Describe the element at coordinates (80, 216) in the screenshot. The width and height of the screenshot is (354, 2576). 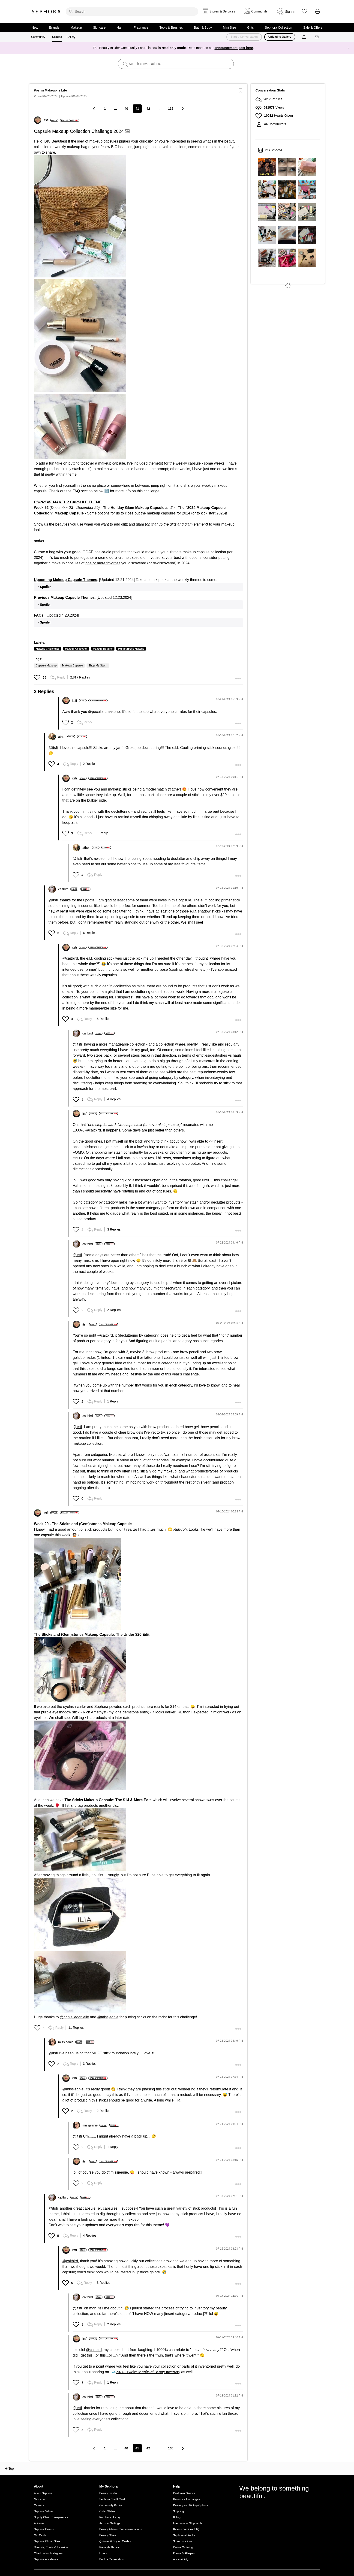
I see `[button]` at that location.